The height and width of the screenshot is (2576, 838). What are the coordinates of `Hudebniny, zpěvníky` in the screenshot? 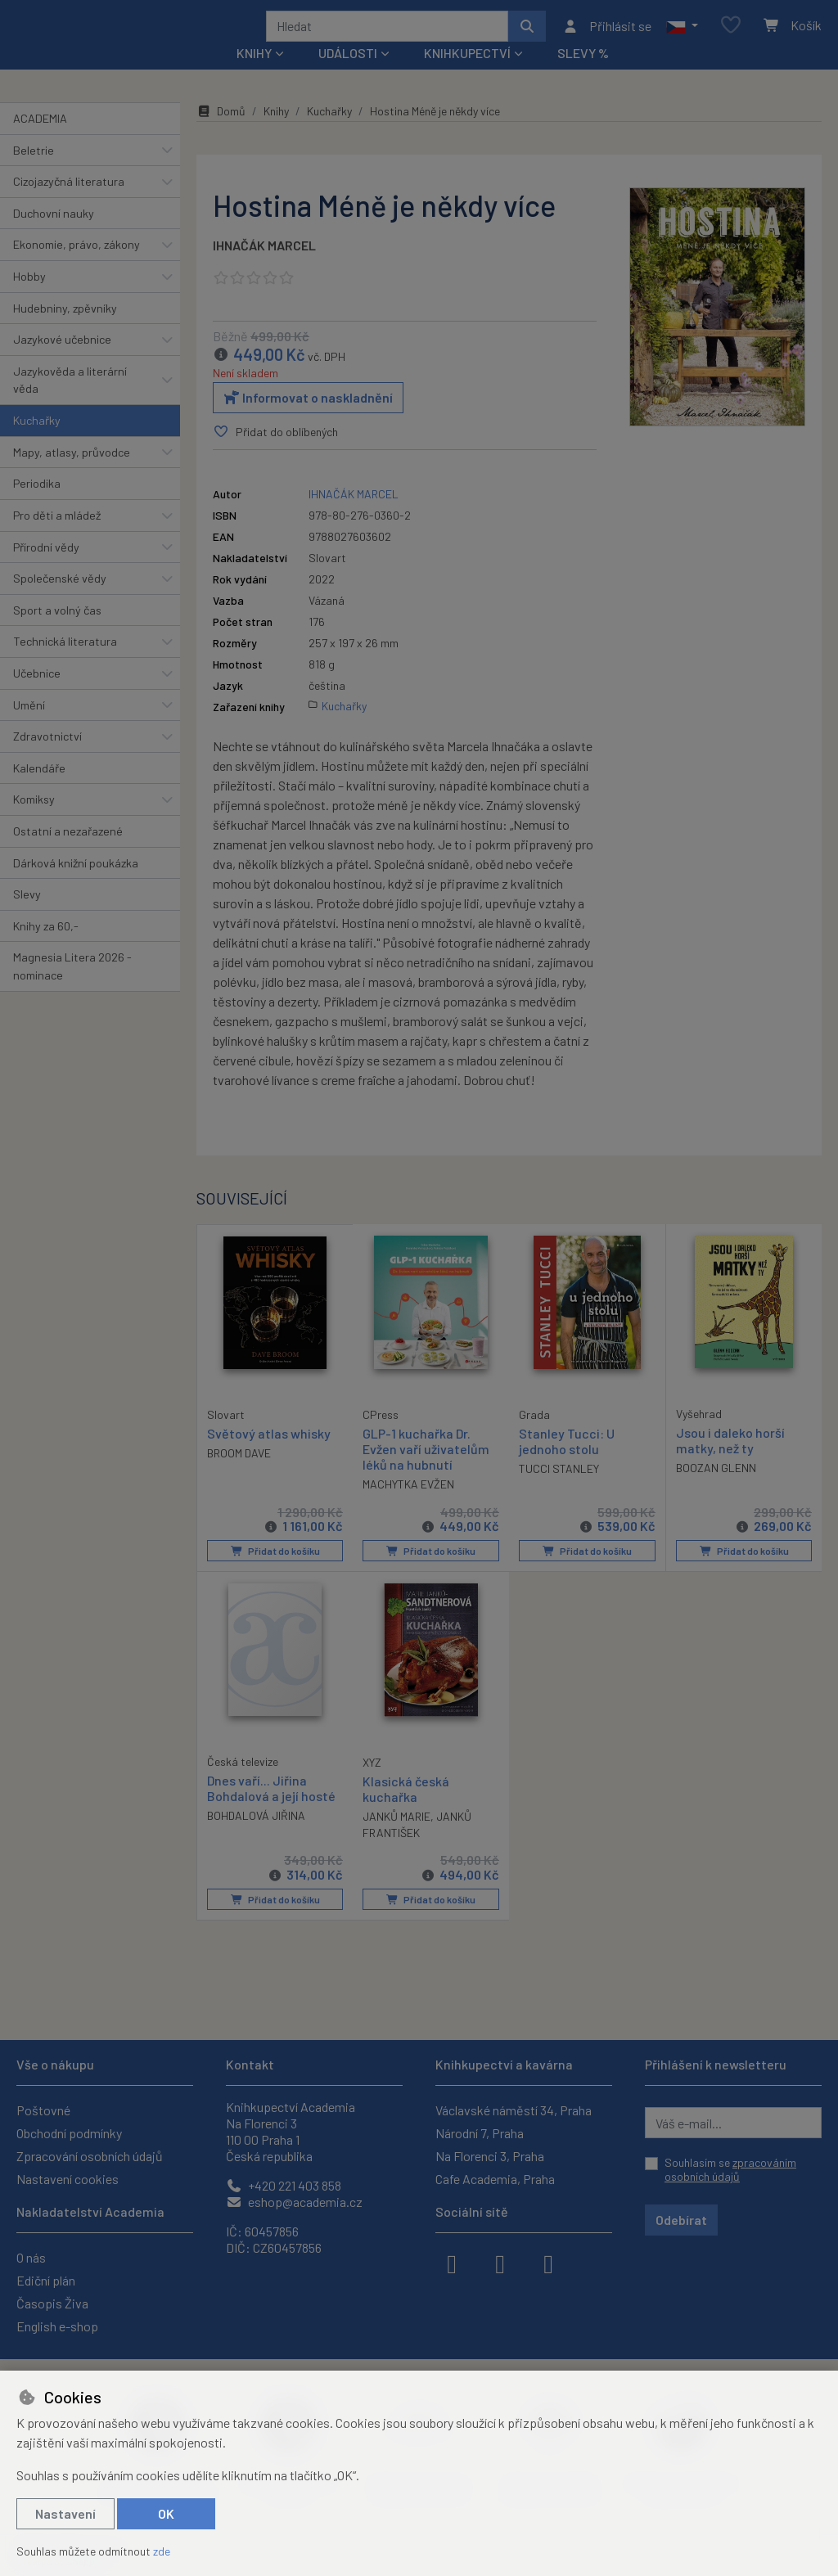 It's located at (65, 329).